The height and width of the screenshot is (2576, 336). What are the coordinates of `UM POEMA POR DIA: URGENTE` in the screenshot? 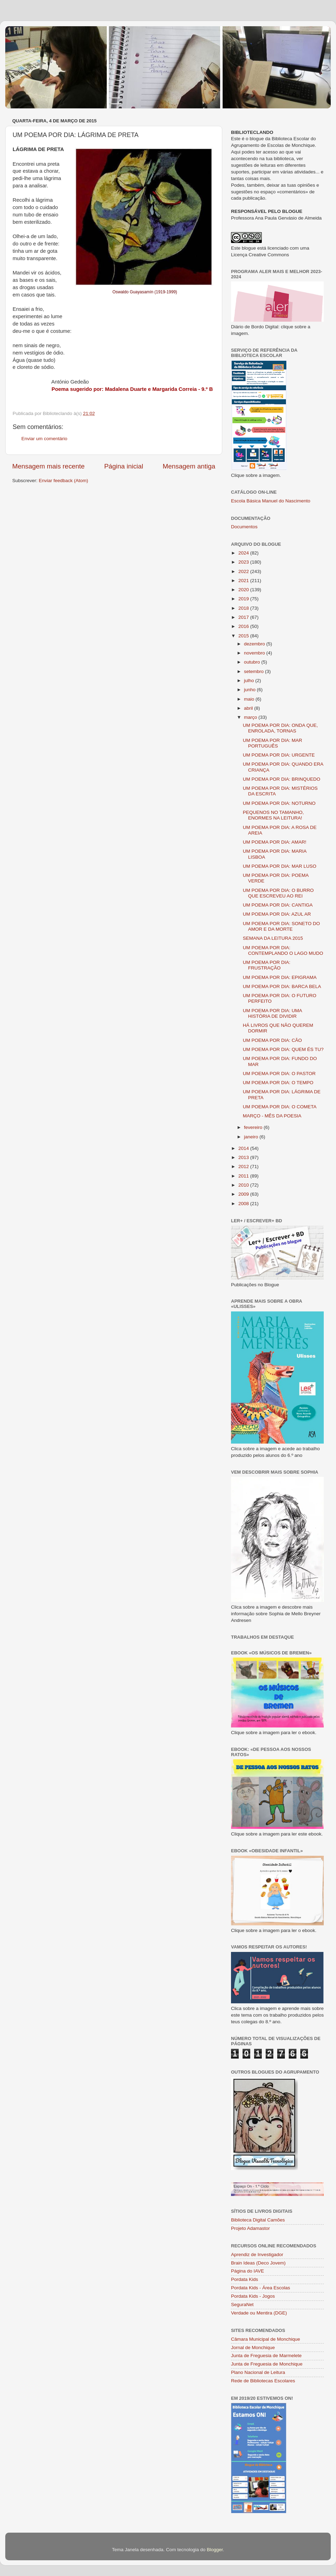 It's located at (279, 755).